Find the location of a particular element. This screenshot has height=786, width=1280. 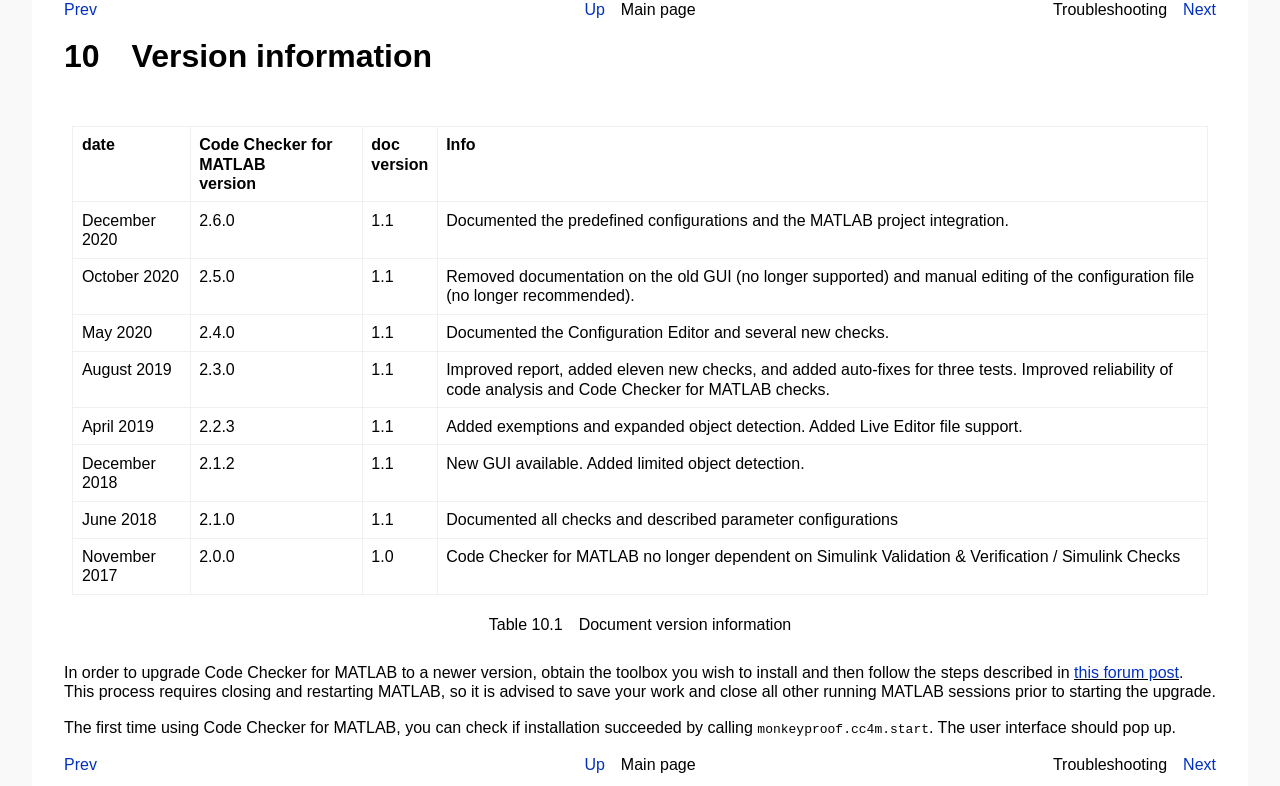

10 is located at coordinates (82, 56).